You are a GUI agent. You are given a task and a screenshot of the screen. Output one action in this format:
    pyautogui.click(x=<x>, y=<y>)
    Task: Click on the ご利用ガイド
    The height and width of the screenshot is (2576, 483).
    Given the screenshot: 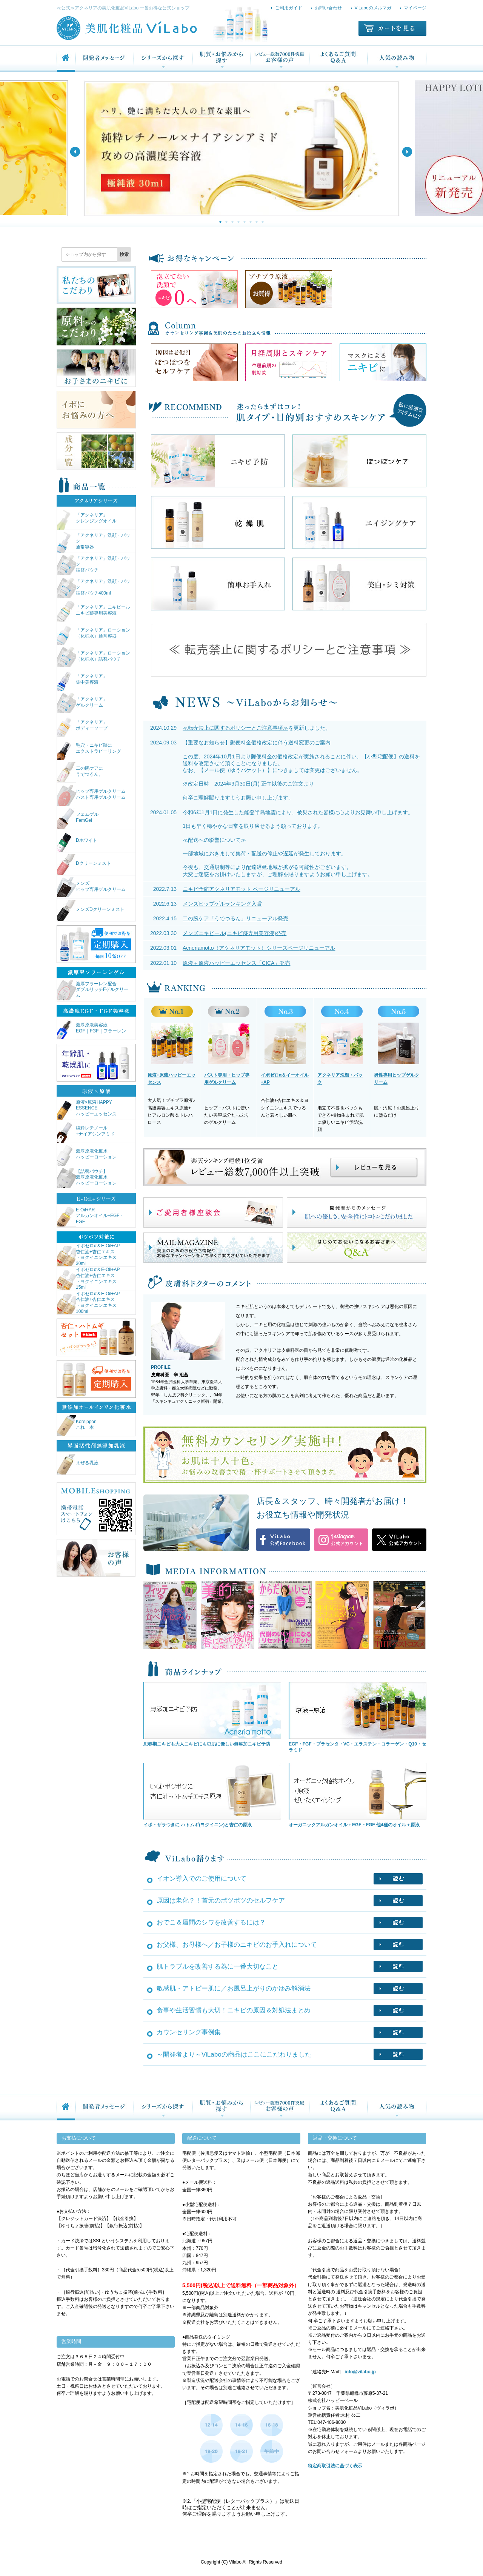 What is the action you would take?
    pyautogui.click(x=288, y=8)
    